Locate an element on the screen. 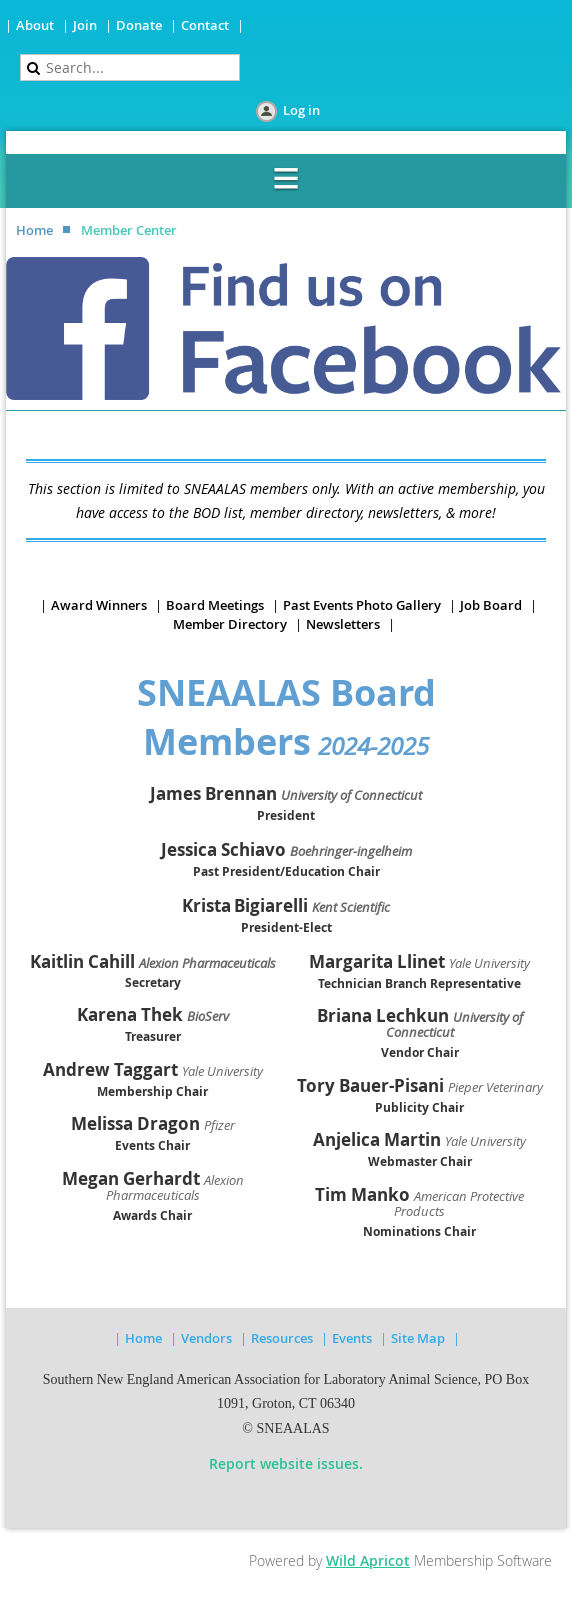  Wild Apricot is located at coordinates (368, 1560).